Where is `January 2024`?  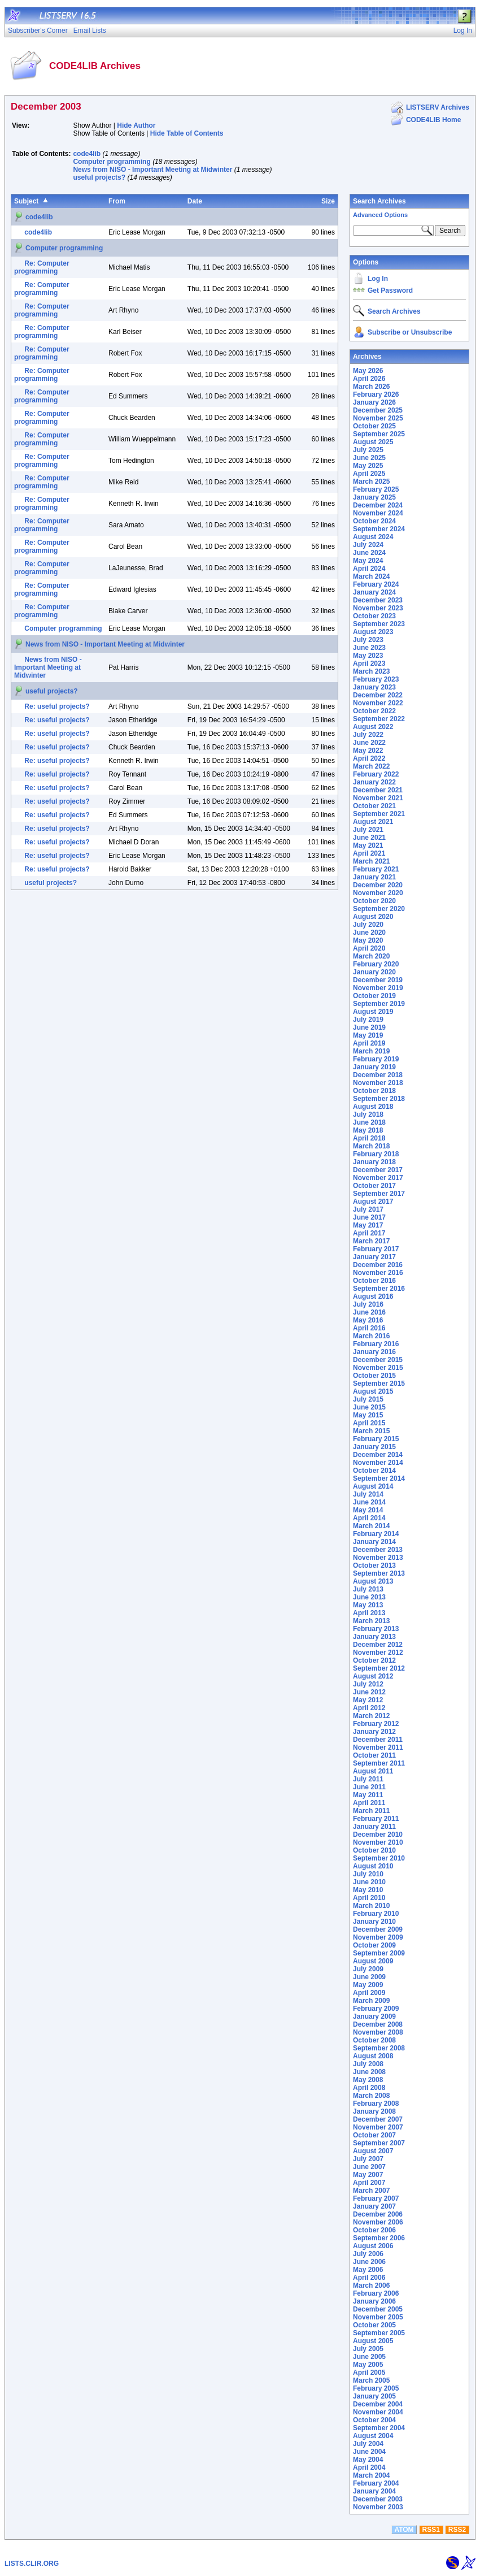 January 2024 is located at coordinates (374, 592).